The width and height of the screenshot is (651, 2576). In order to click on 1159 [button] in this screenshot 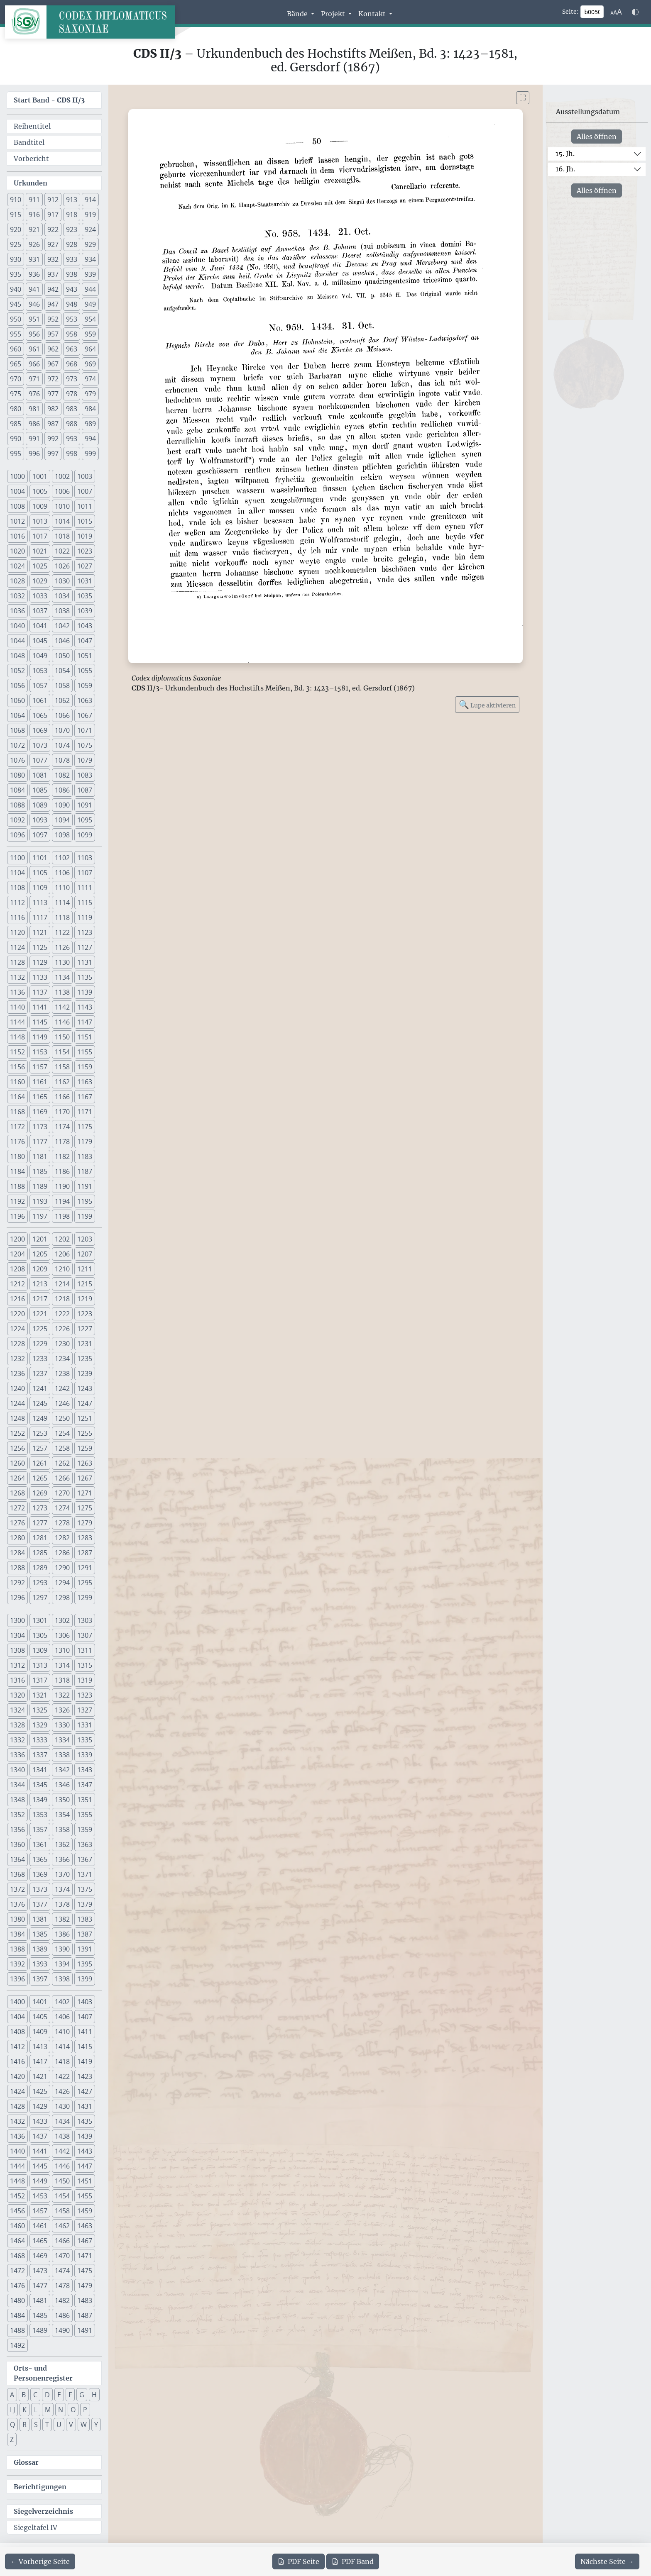, I will do `click(84, 1066)`.